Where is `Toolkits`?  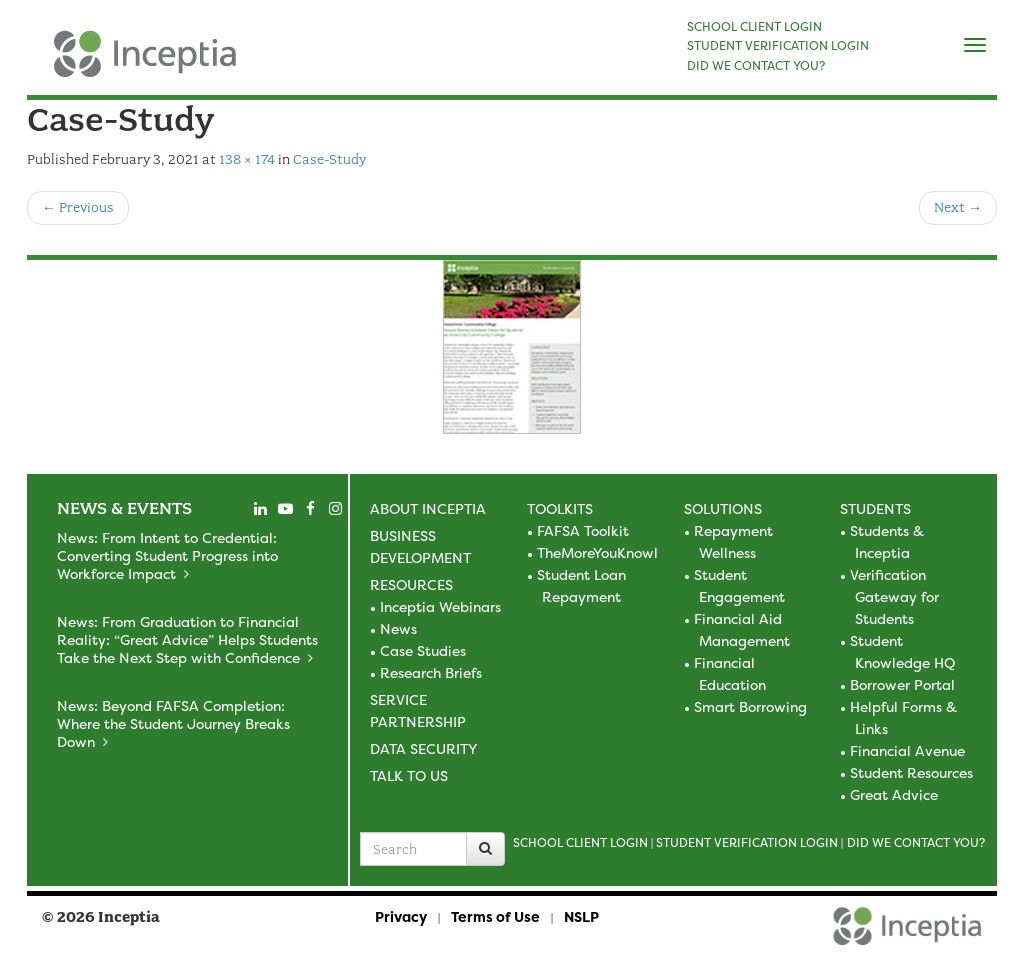
Toolkits is located at coordinates (560, 508).